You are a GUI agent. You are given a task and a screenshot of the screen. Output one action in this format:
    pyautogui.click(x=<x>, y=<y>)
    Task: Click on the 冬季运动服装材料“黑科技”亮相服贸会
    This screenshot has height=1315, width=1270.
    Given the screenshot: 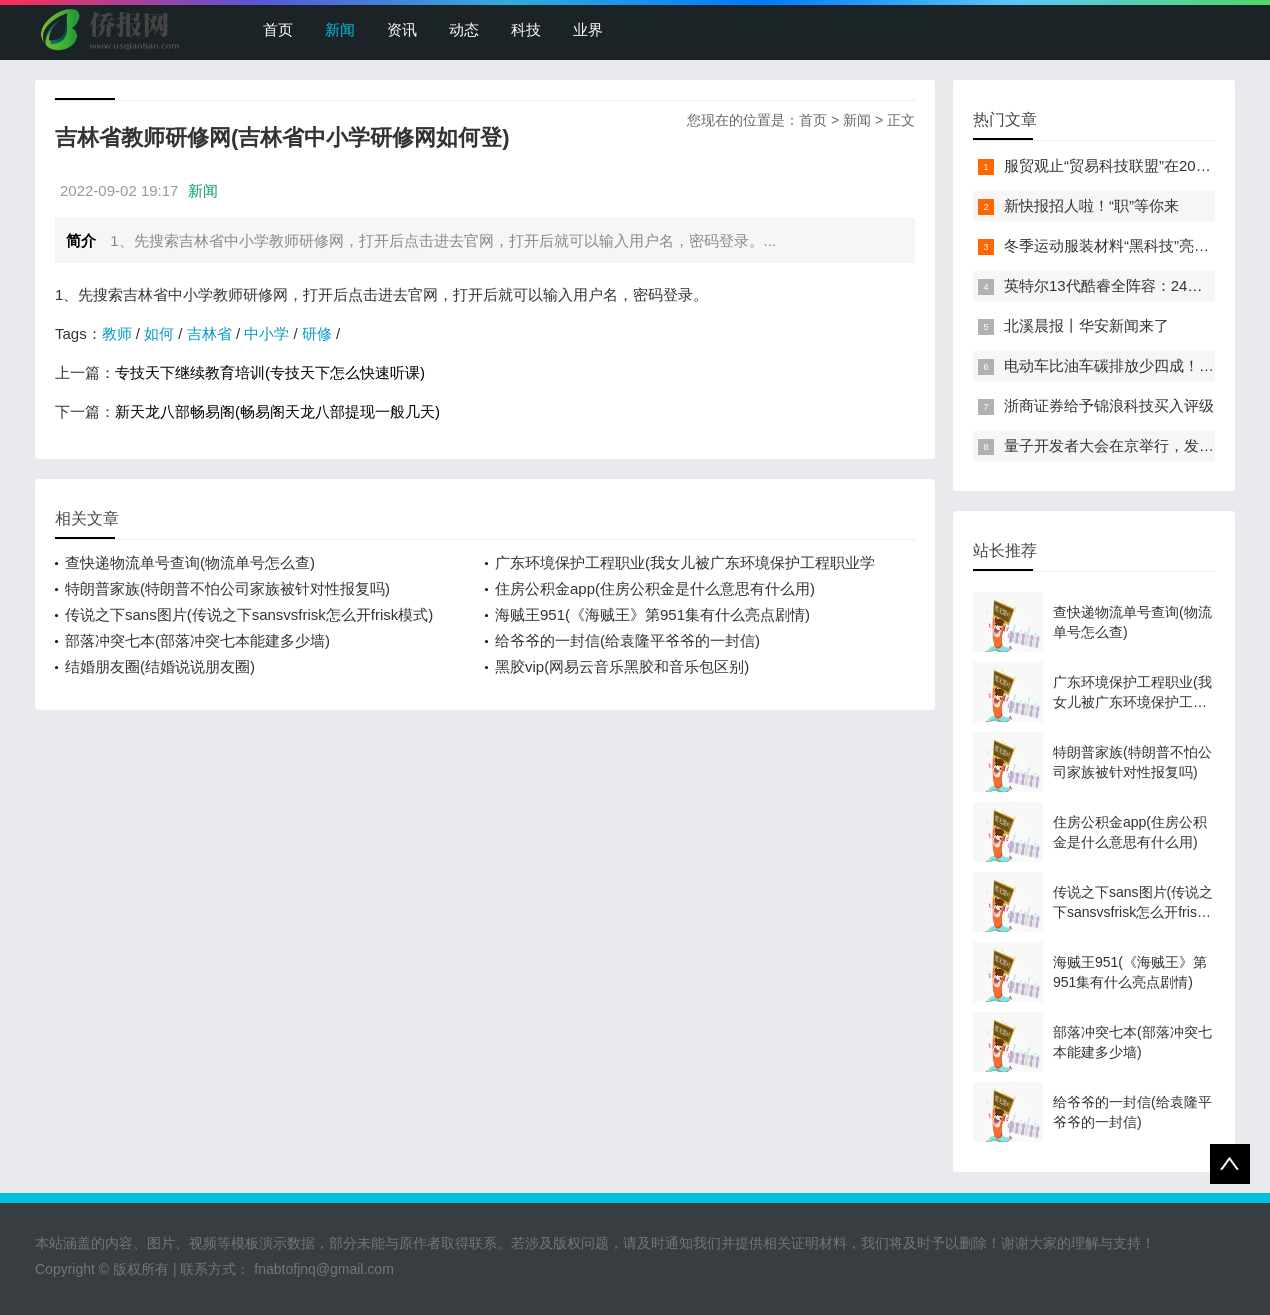 What is the action you would take?
    pyautogui.click(x=1129, y=245)
    